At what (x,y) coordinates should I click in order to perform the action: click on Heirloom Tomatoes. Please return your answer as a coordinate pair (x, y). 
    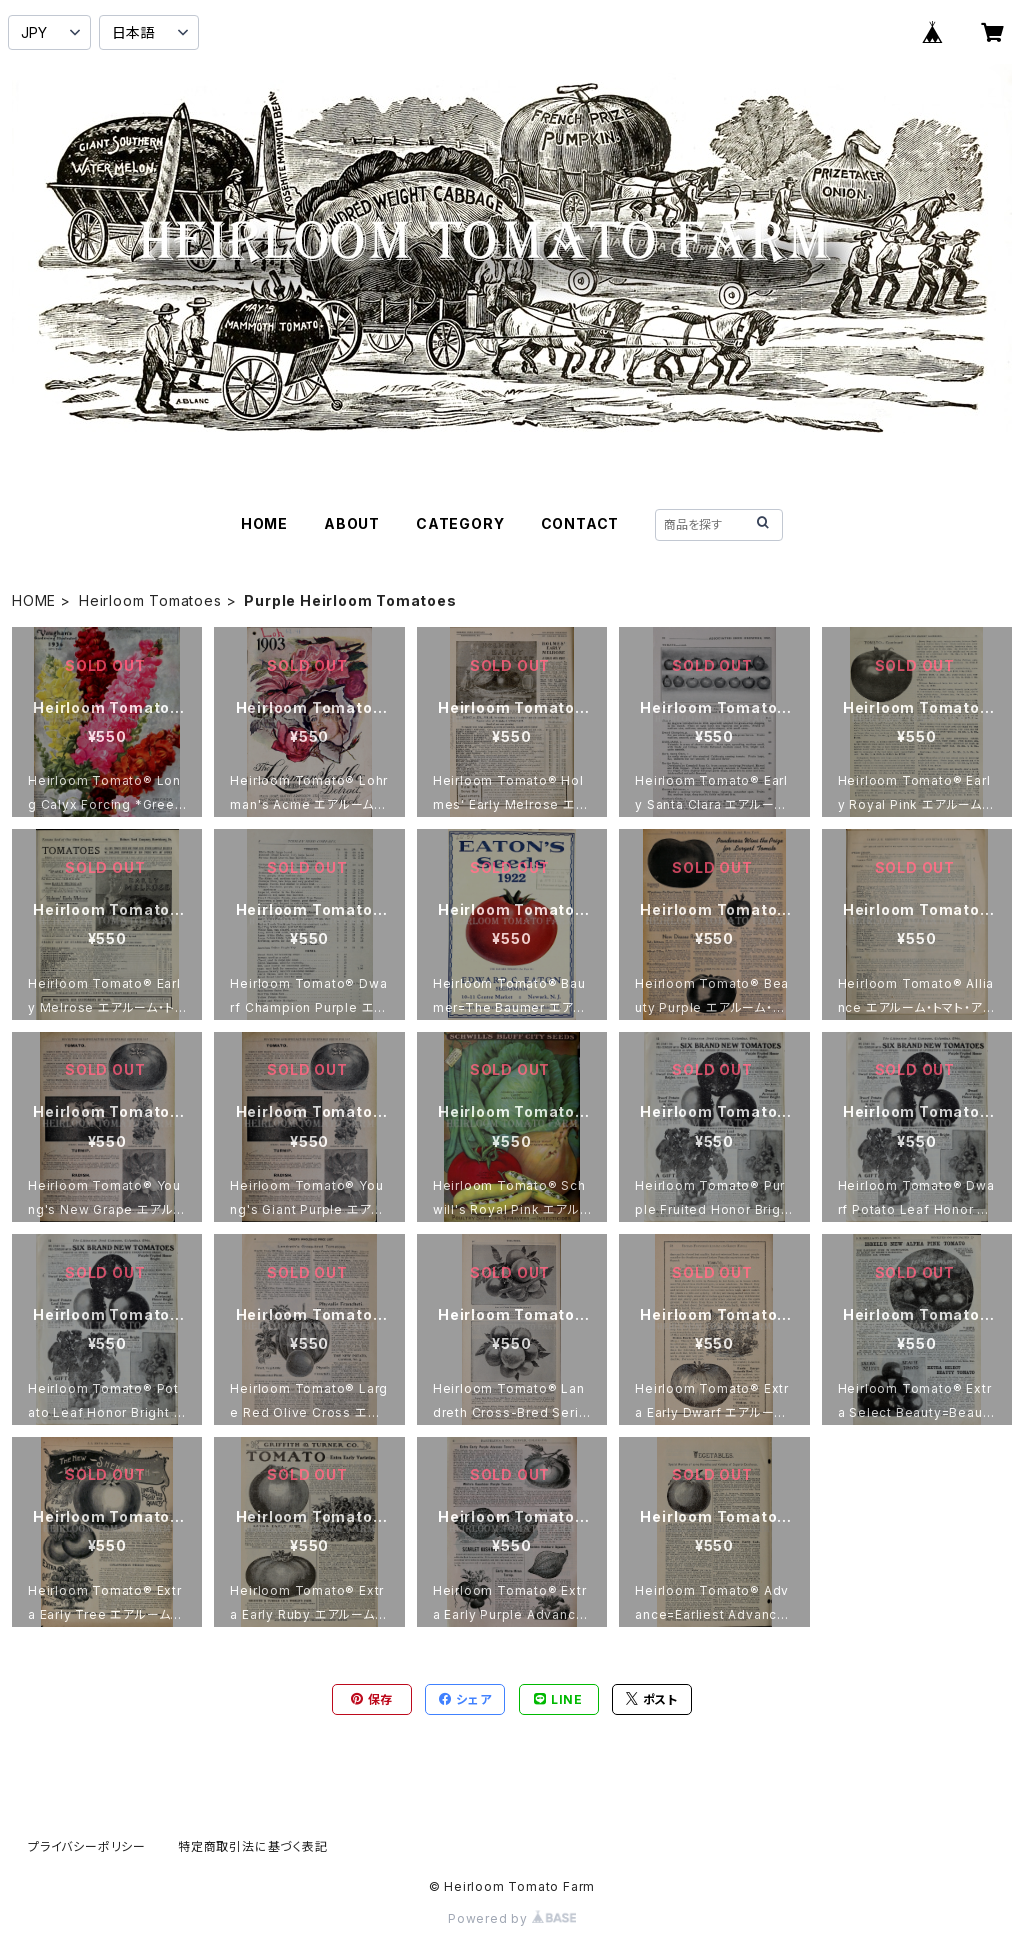
    Looking at the image, I should click on (150, 600).